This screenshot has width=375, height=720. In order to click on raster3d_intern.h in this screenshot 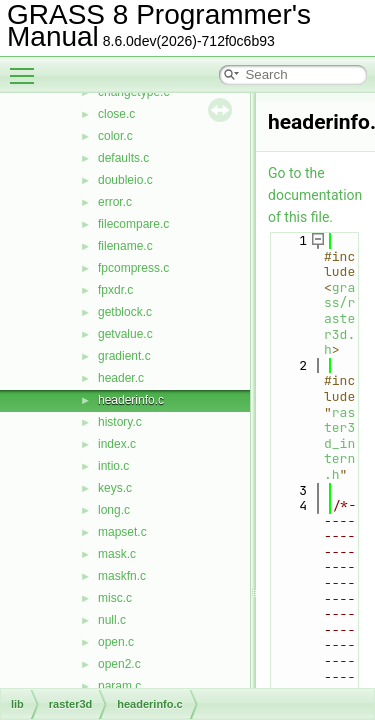, I will do `click(339, 443)`.